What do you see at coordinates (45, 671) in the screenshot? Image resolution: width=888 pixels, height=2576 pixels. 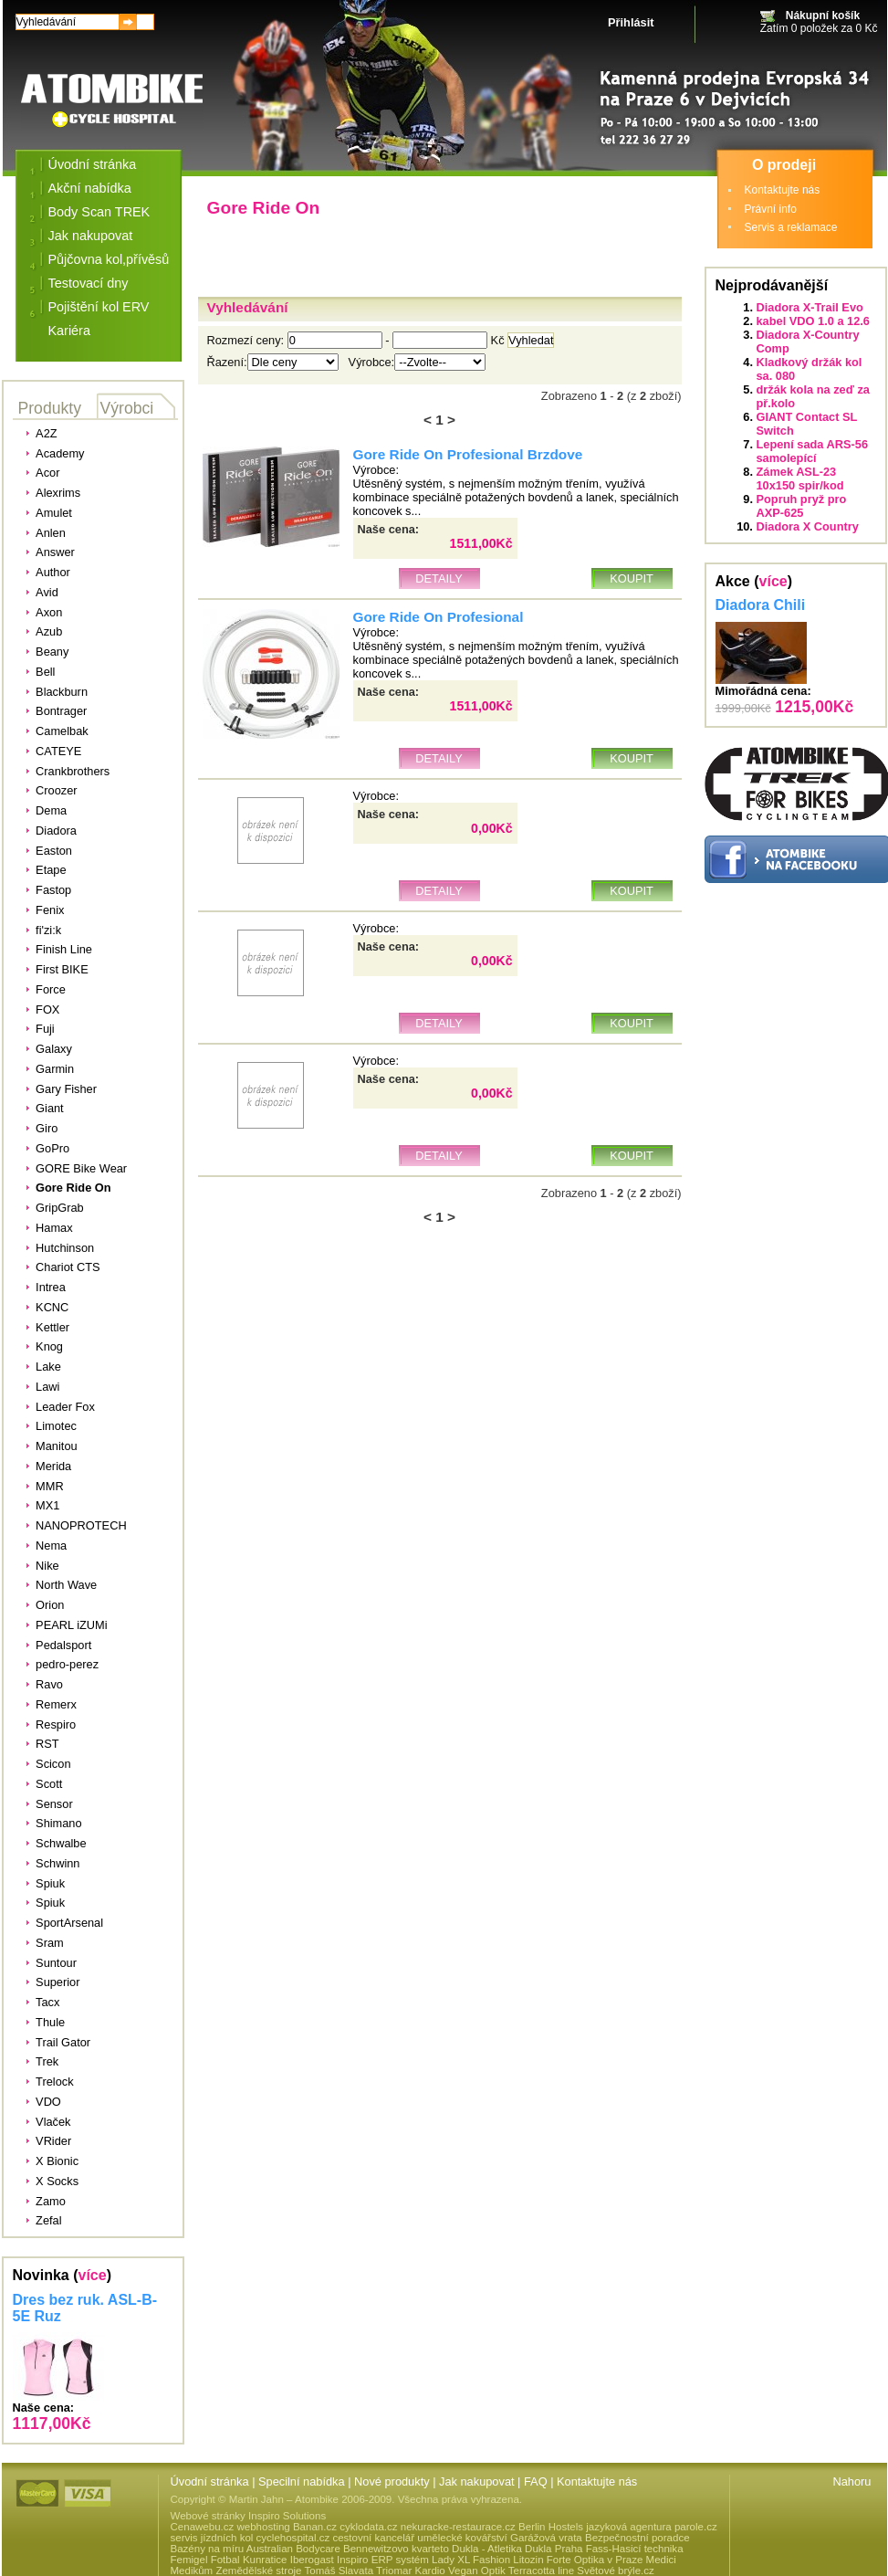 I see `Bell` at bounding box center [45, 671].